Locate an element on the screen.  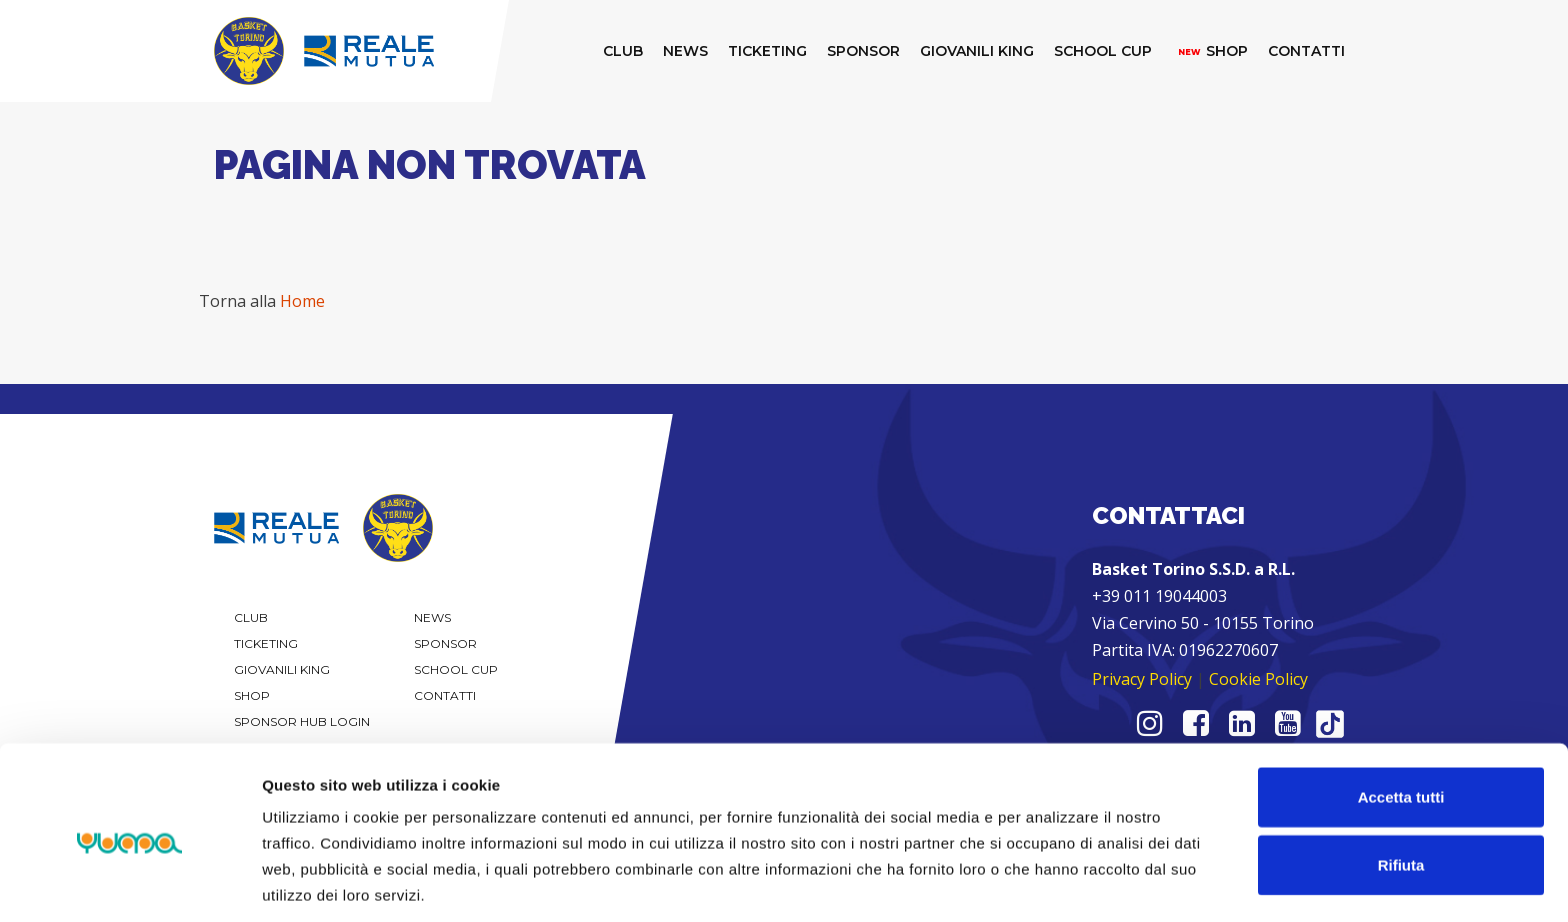
Sponsor is located at coordinates (445, 643).